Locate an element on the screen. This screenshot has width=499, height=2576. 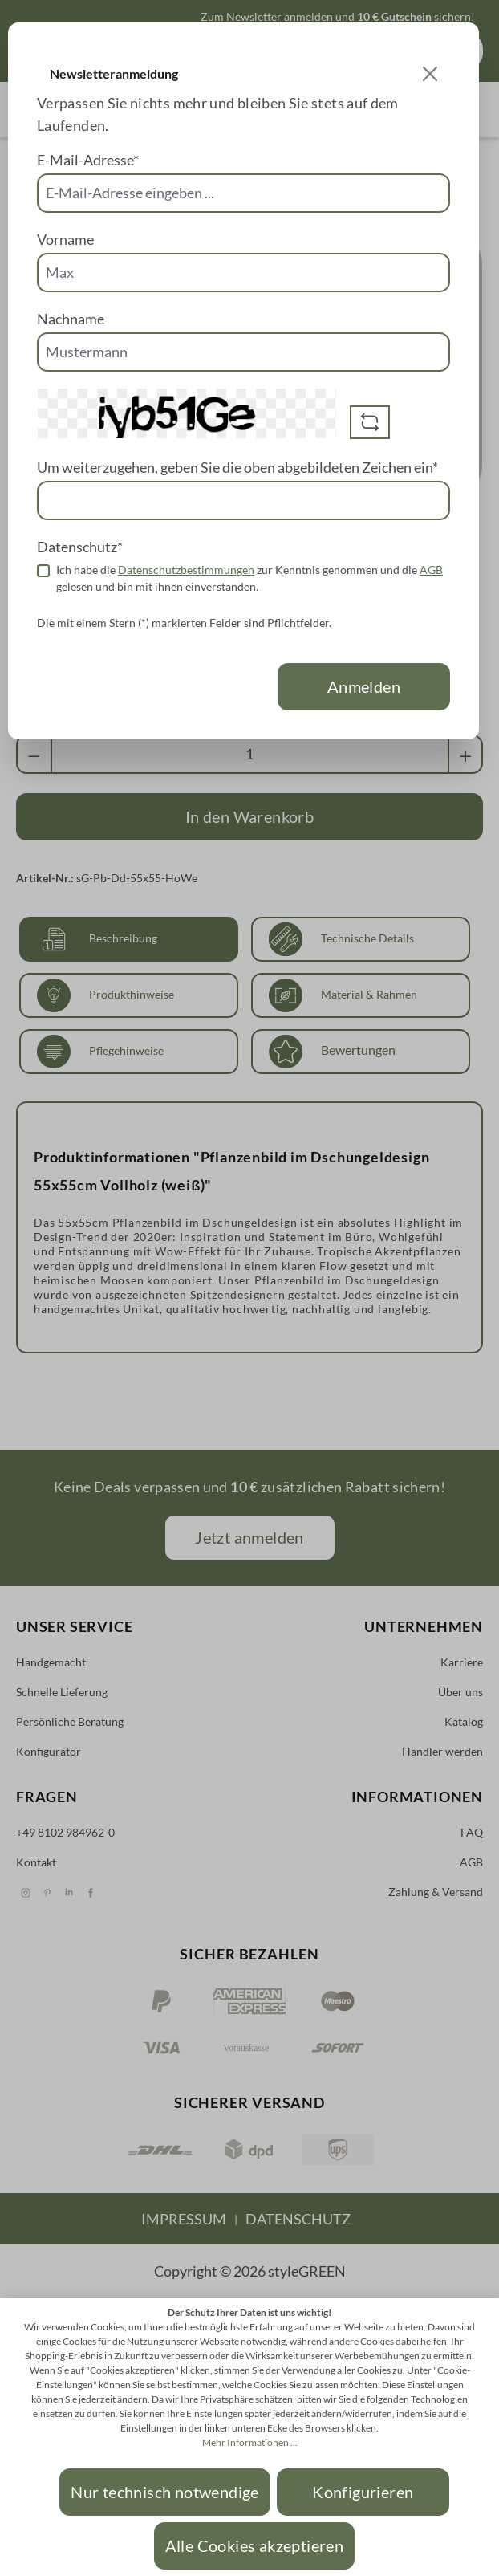
Mehr Informationen ... is located at coordinates (250, 2442).